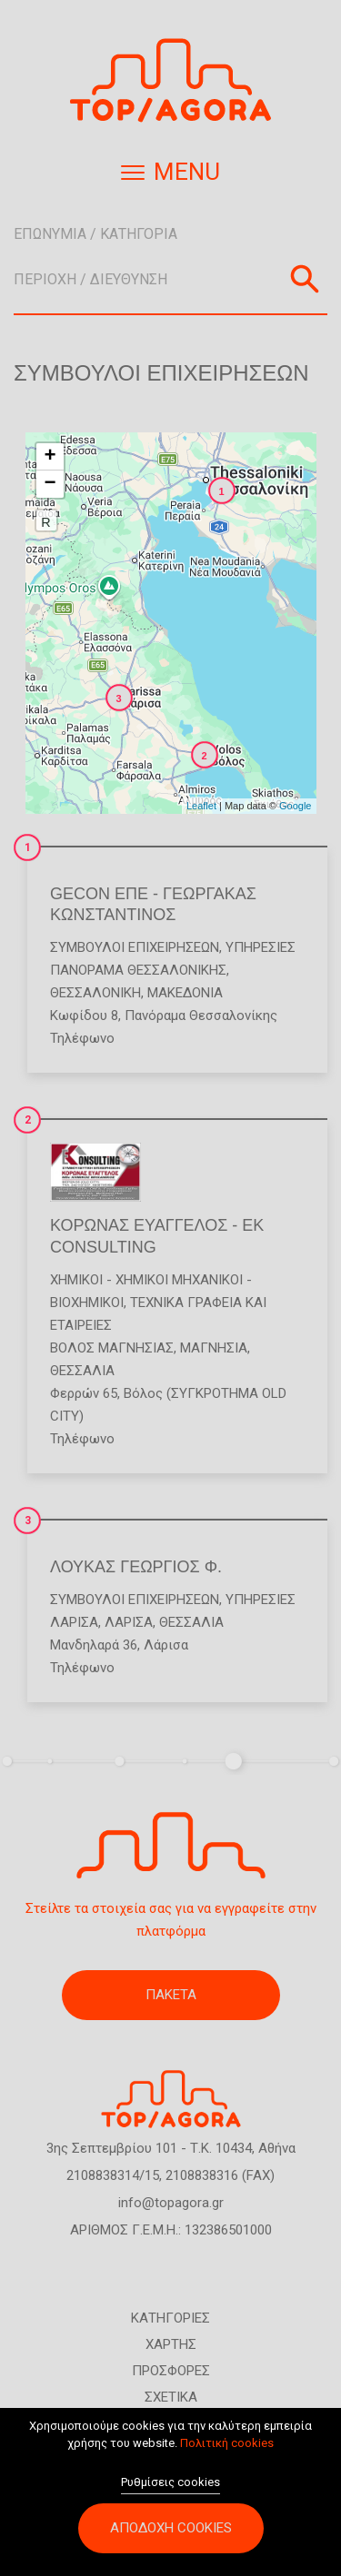 The height and width of the screenshot is (2576, 341). I want to click on ΛΑΡΙΣΑ, so click(74, 1622).